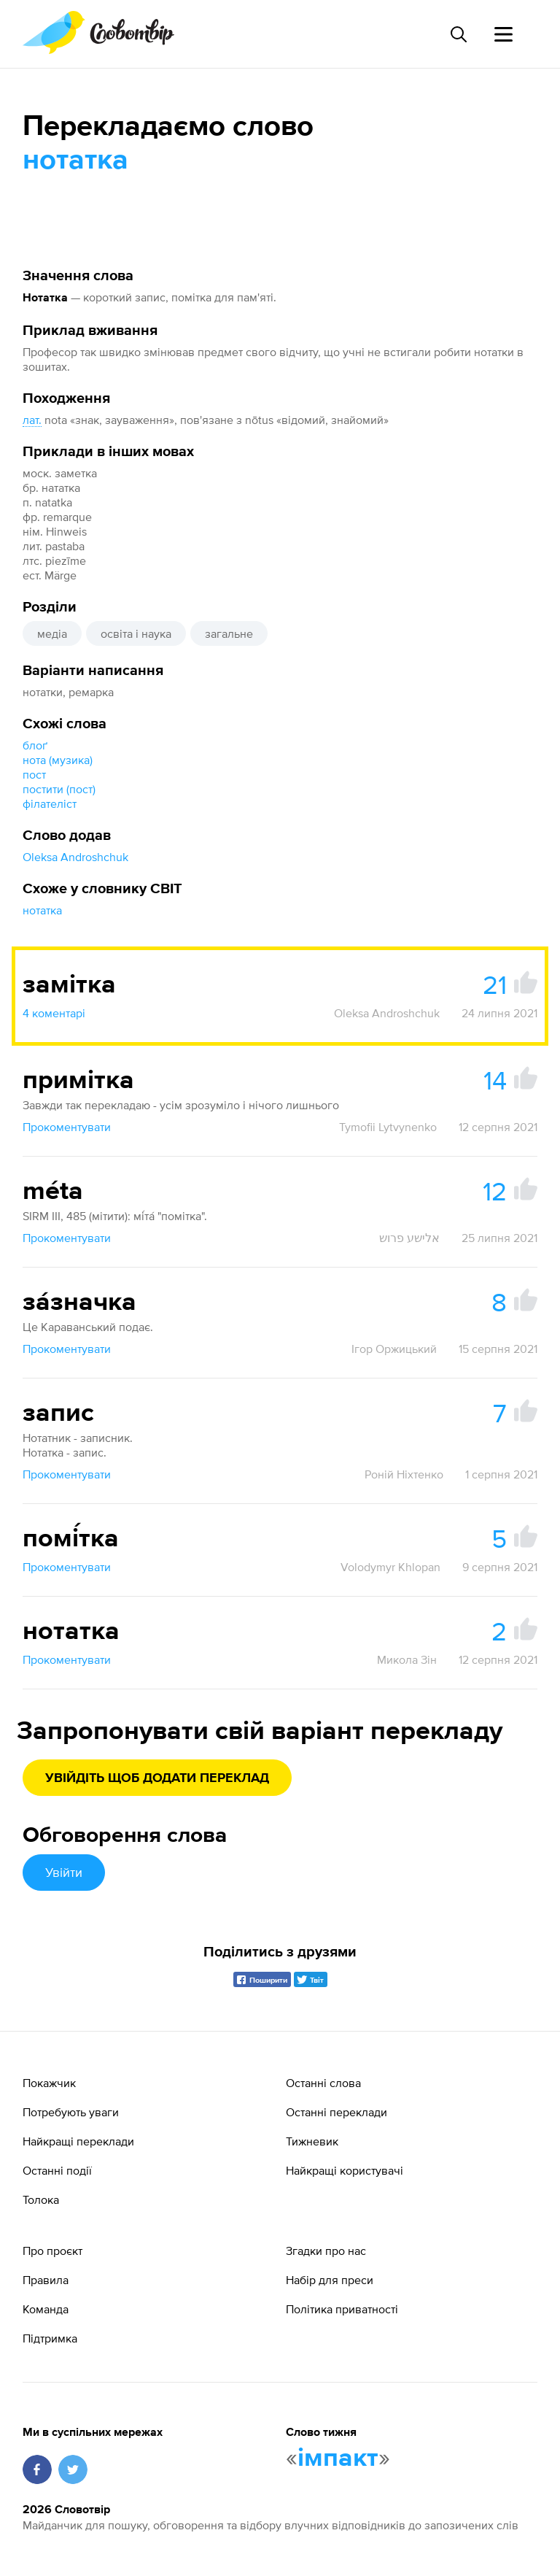  What do you see at coordinates (71, 2111) in the screenshot?
I see `Потребують уваги` at bounding box center [71, 2111].